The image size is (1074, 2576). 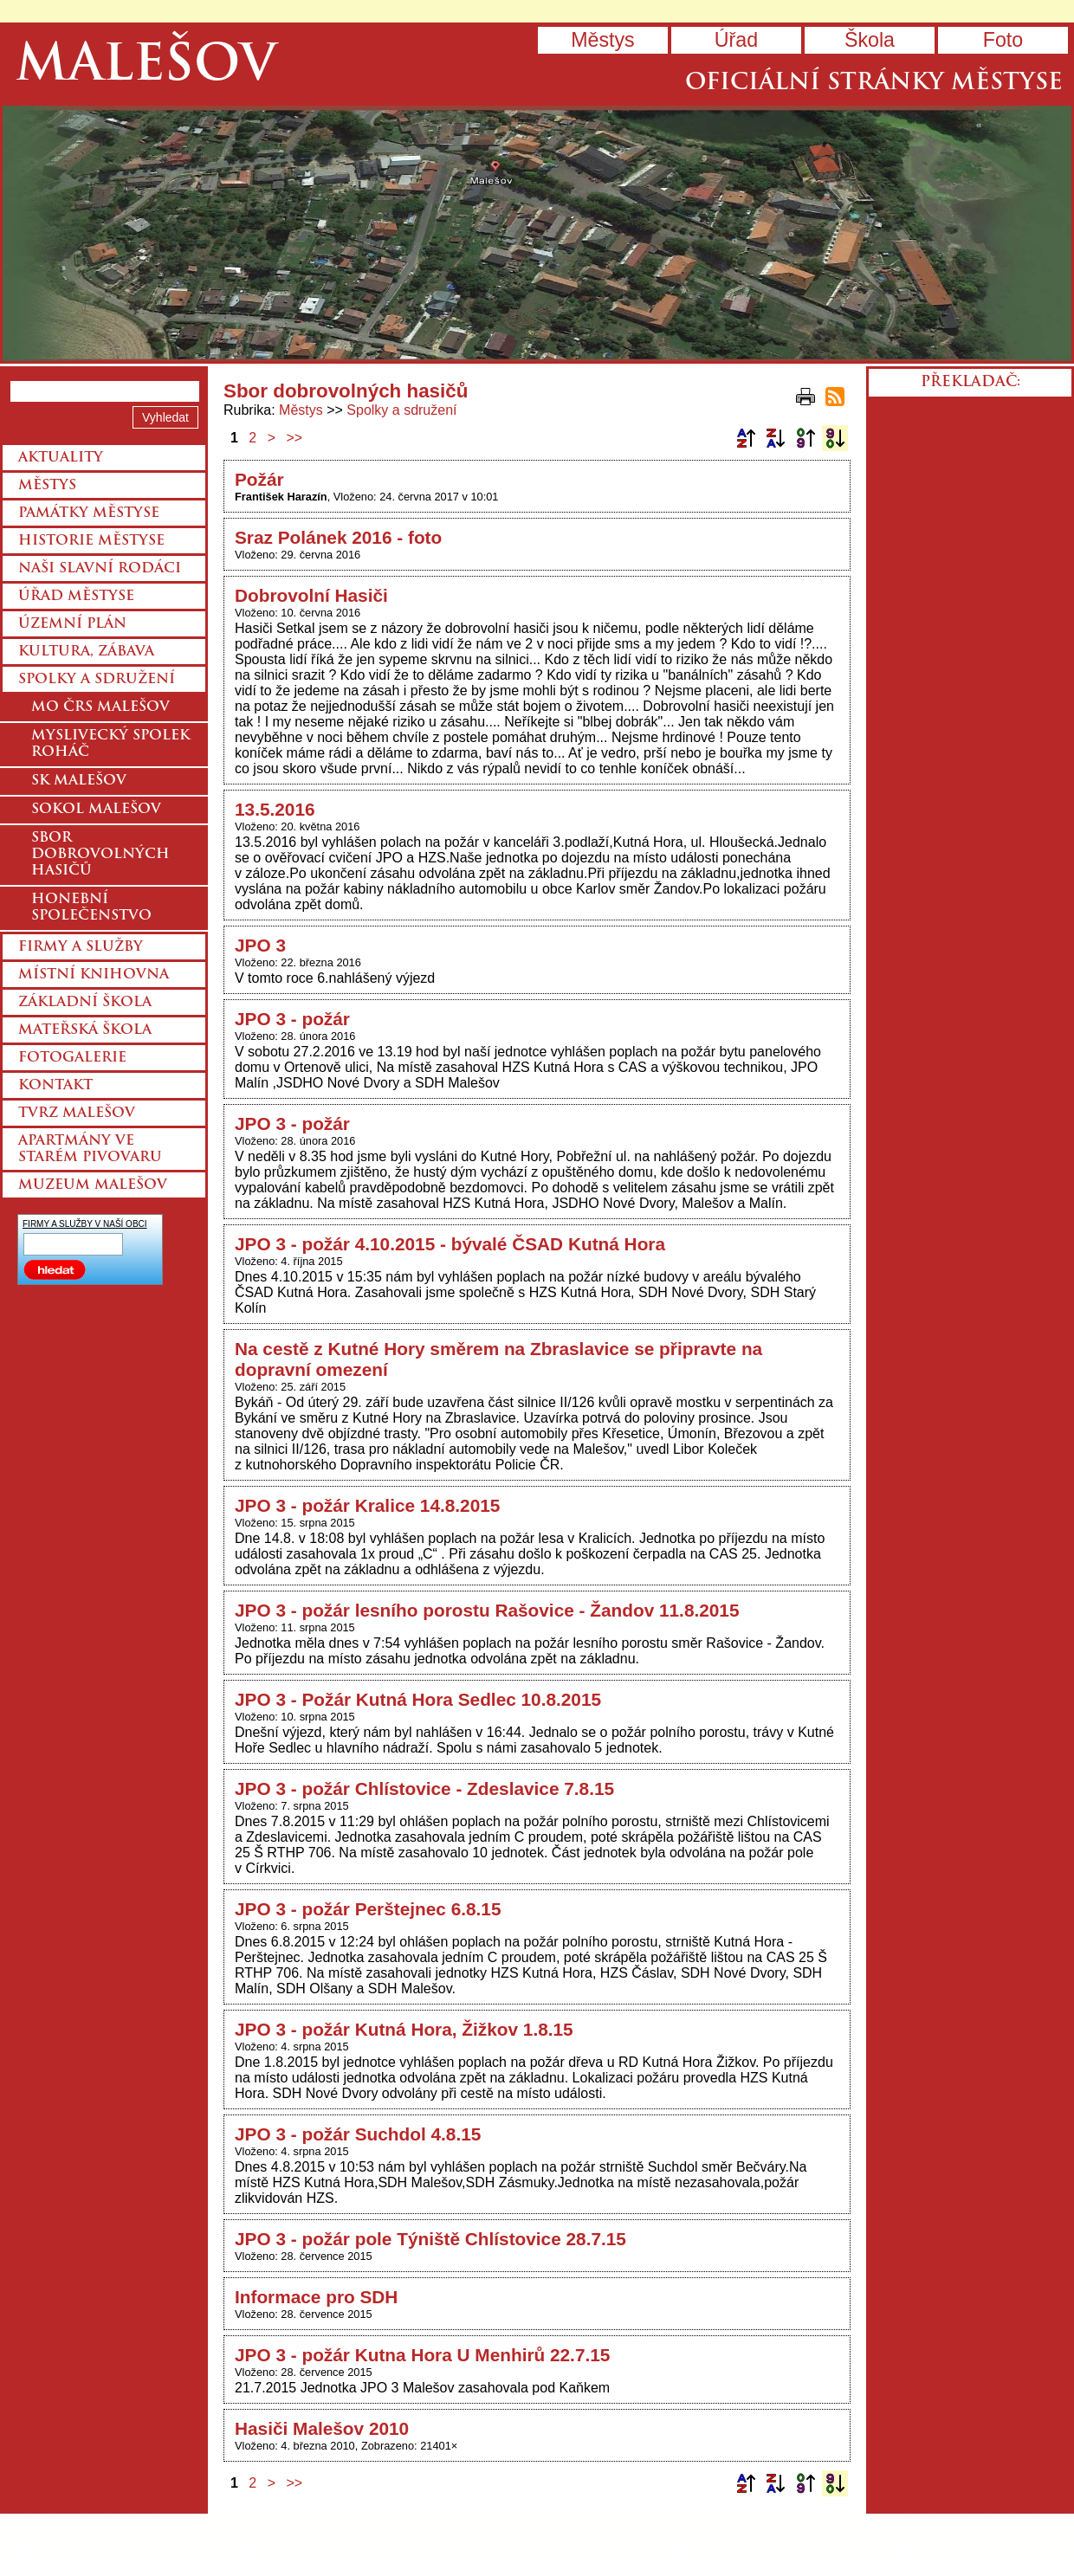 I want to click on FIRMY A SLUŽBY V NAŠÍ OBCI, so click(x=85, y=1224).